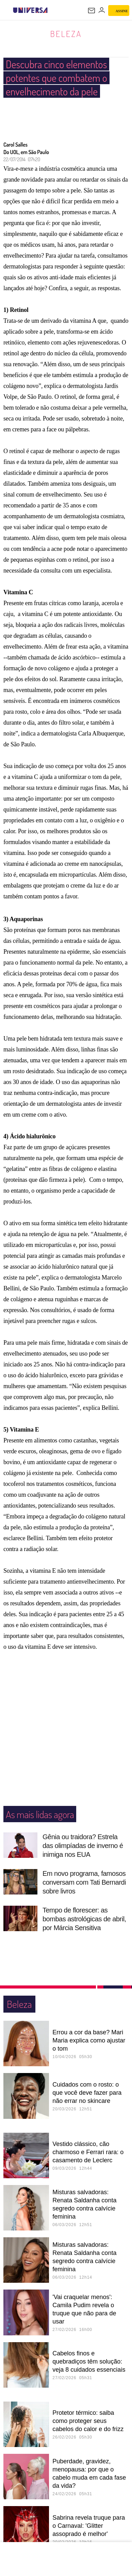  I want to click on Beleza, so click(66, 33).